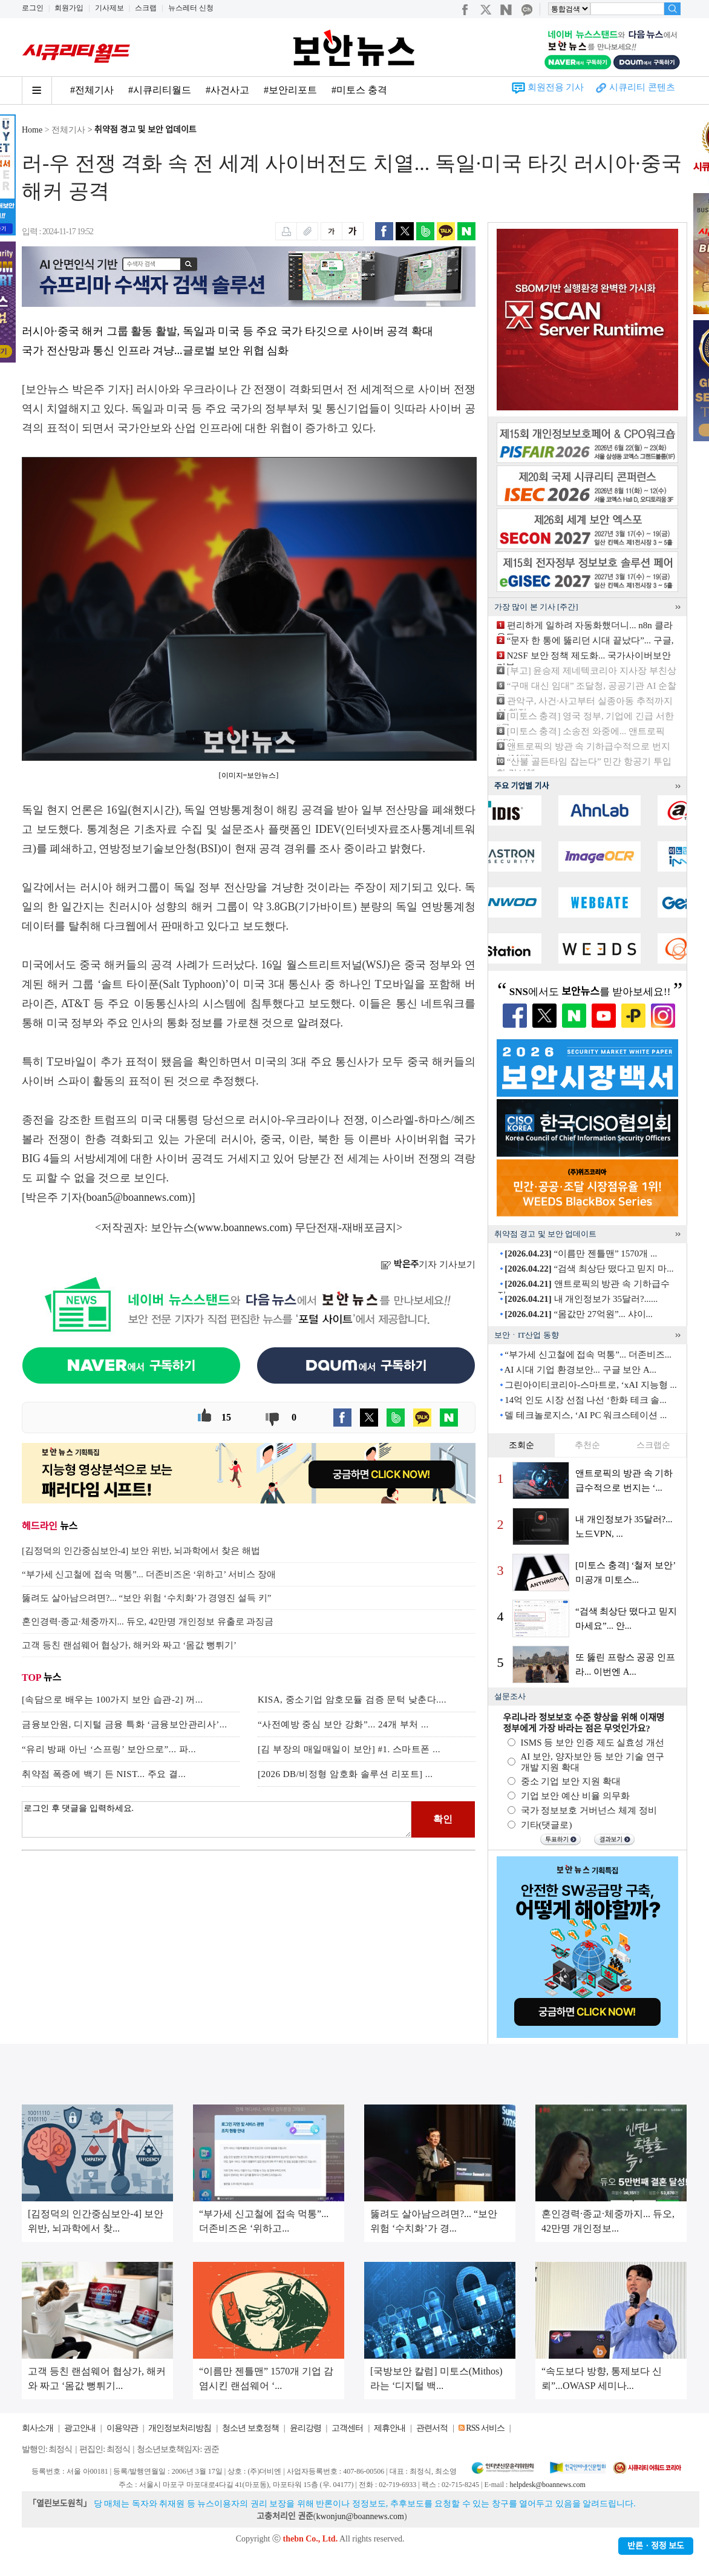 This screenshot has height=2576, width=709. I want to click on #전체기사, so click(92, 90).